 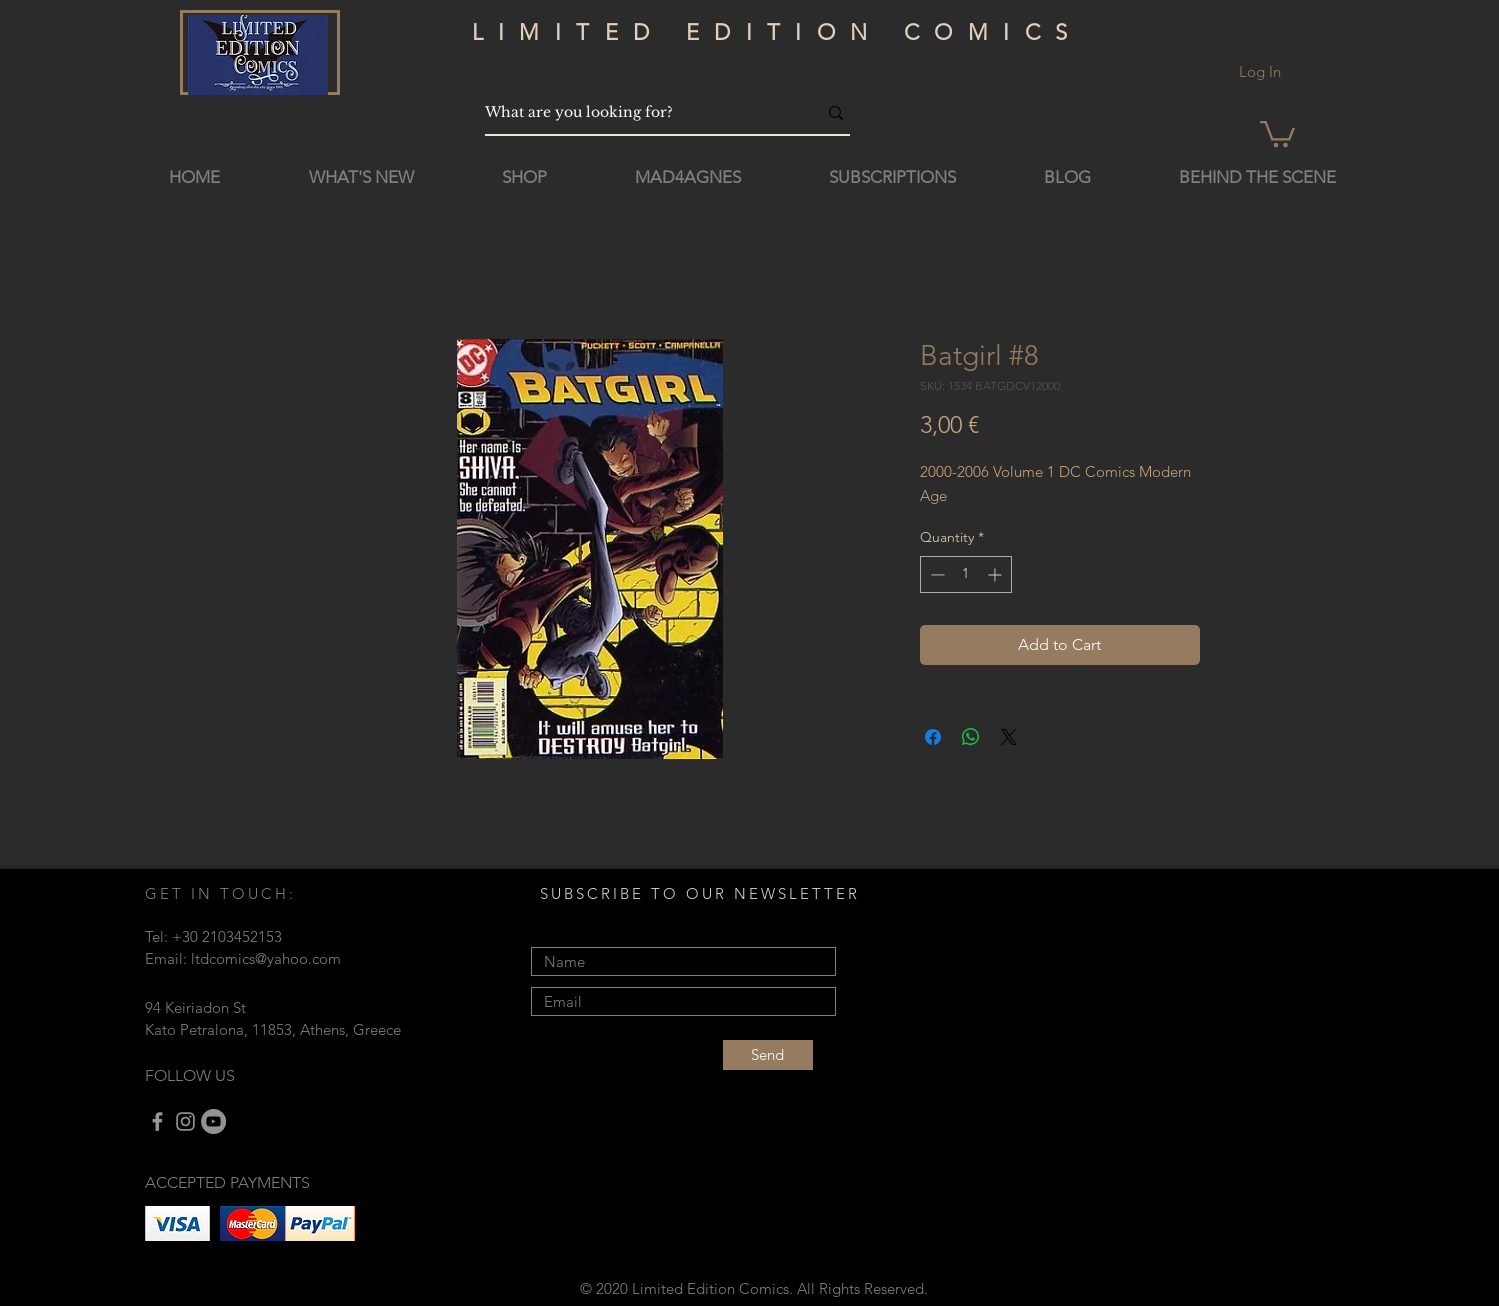 I want to click on [Share on X], so click(x=1009, y=737).